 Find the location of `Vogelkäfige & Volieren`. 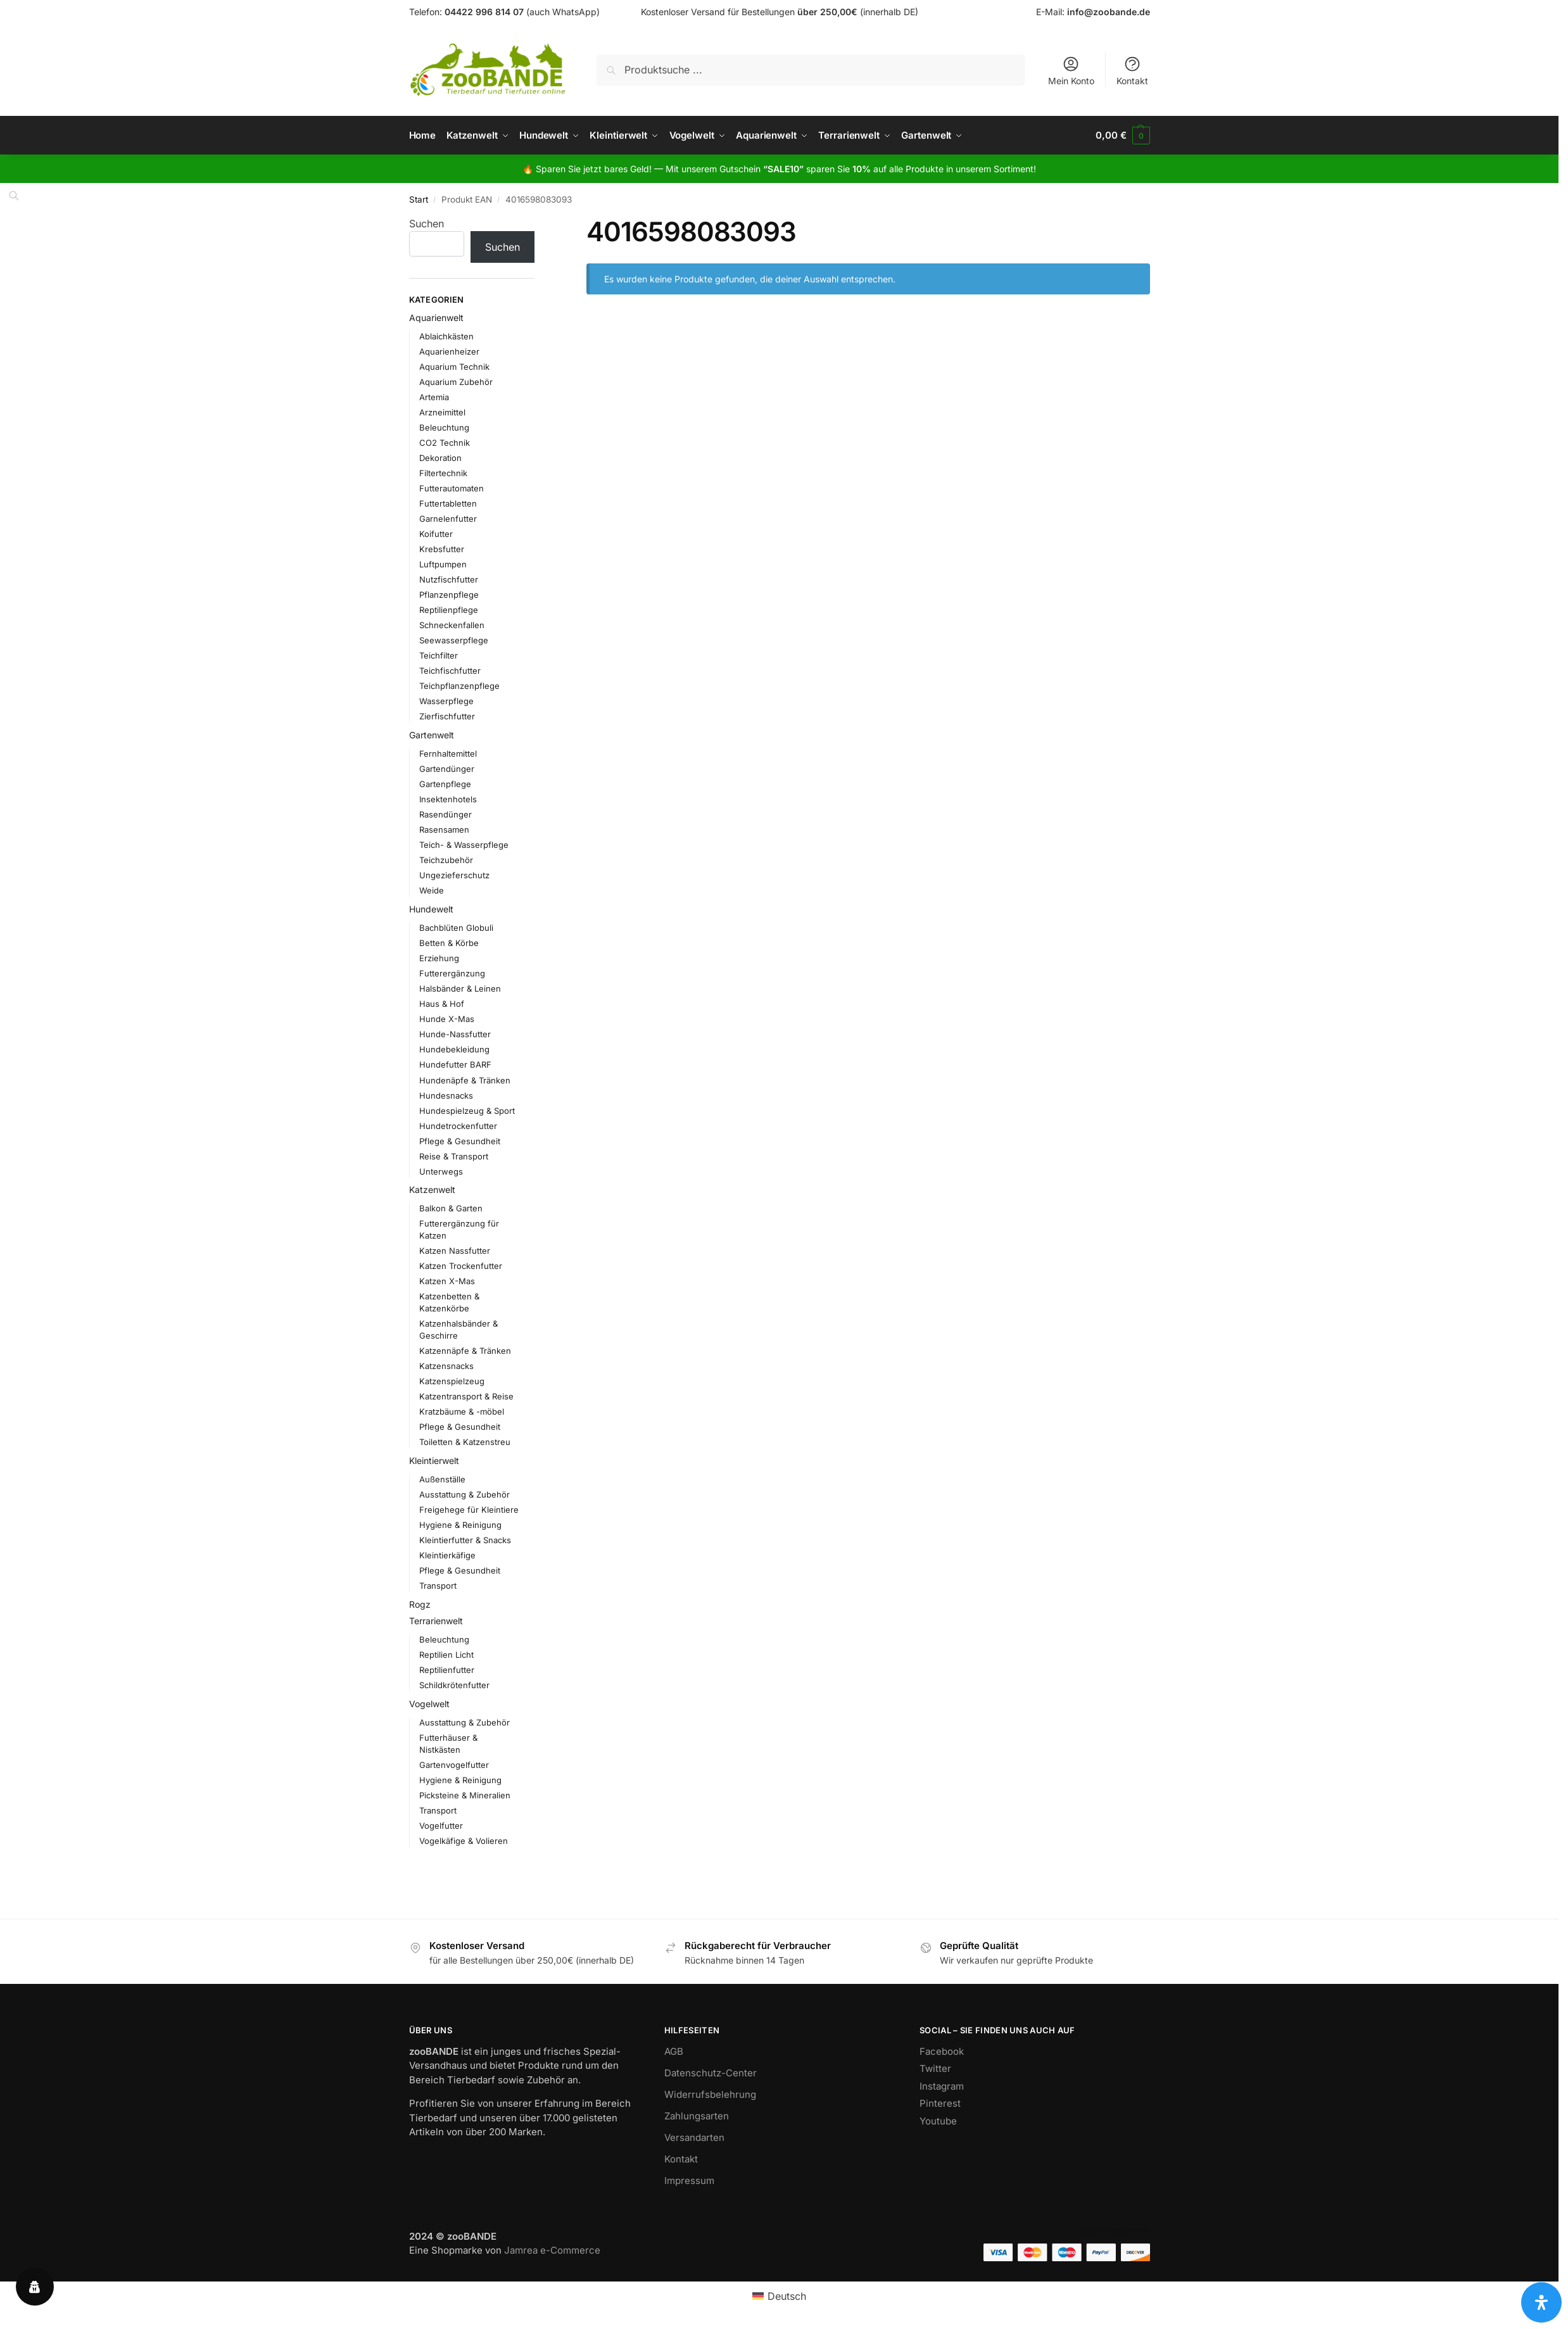

Vogelkäfige & Volieren is located at coordinates (463, 1841).